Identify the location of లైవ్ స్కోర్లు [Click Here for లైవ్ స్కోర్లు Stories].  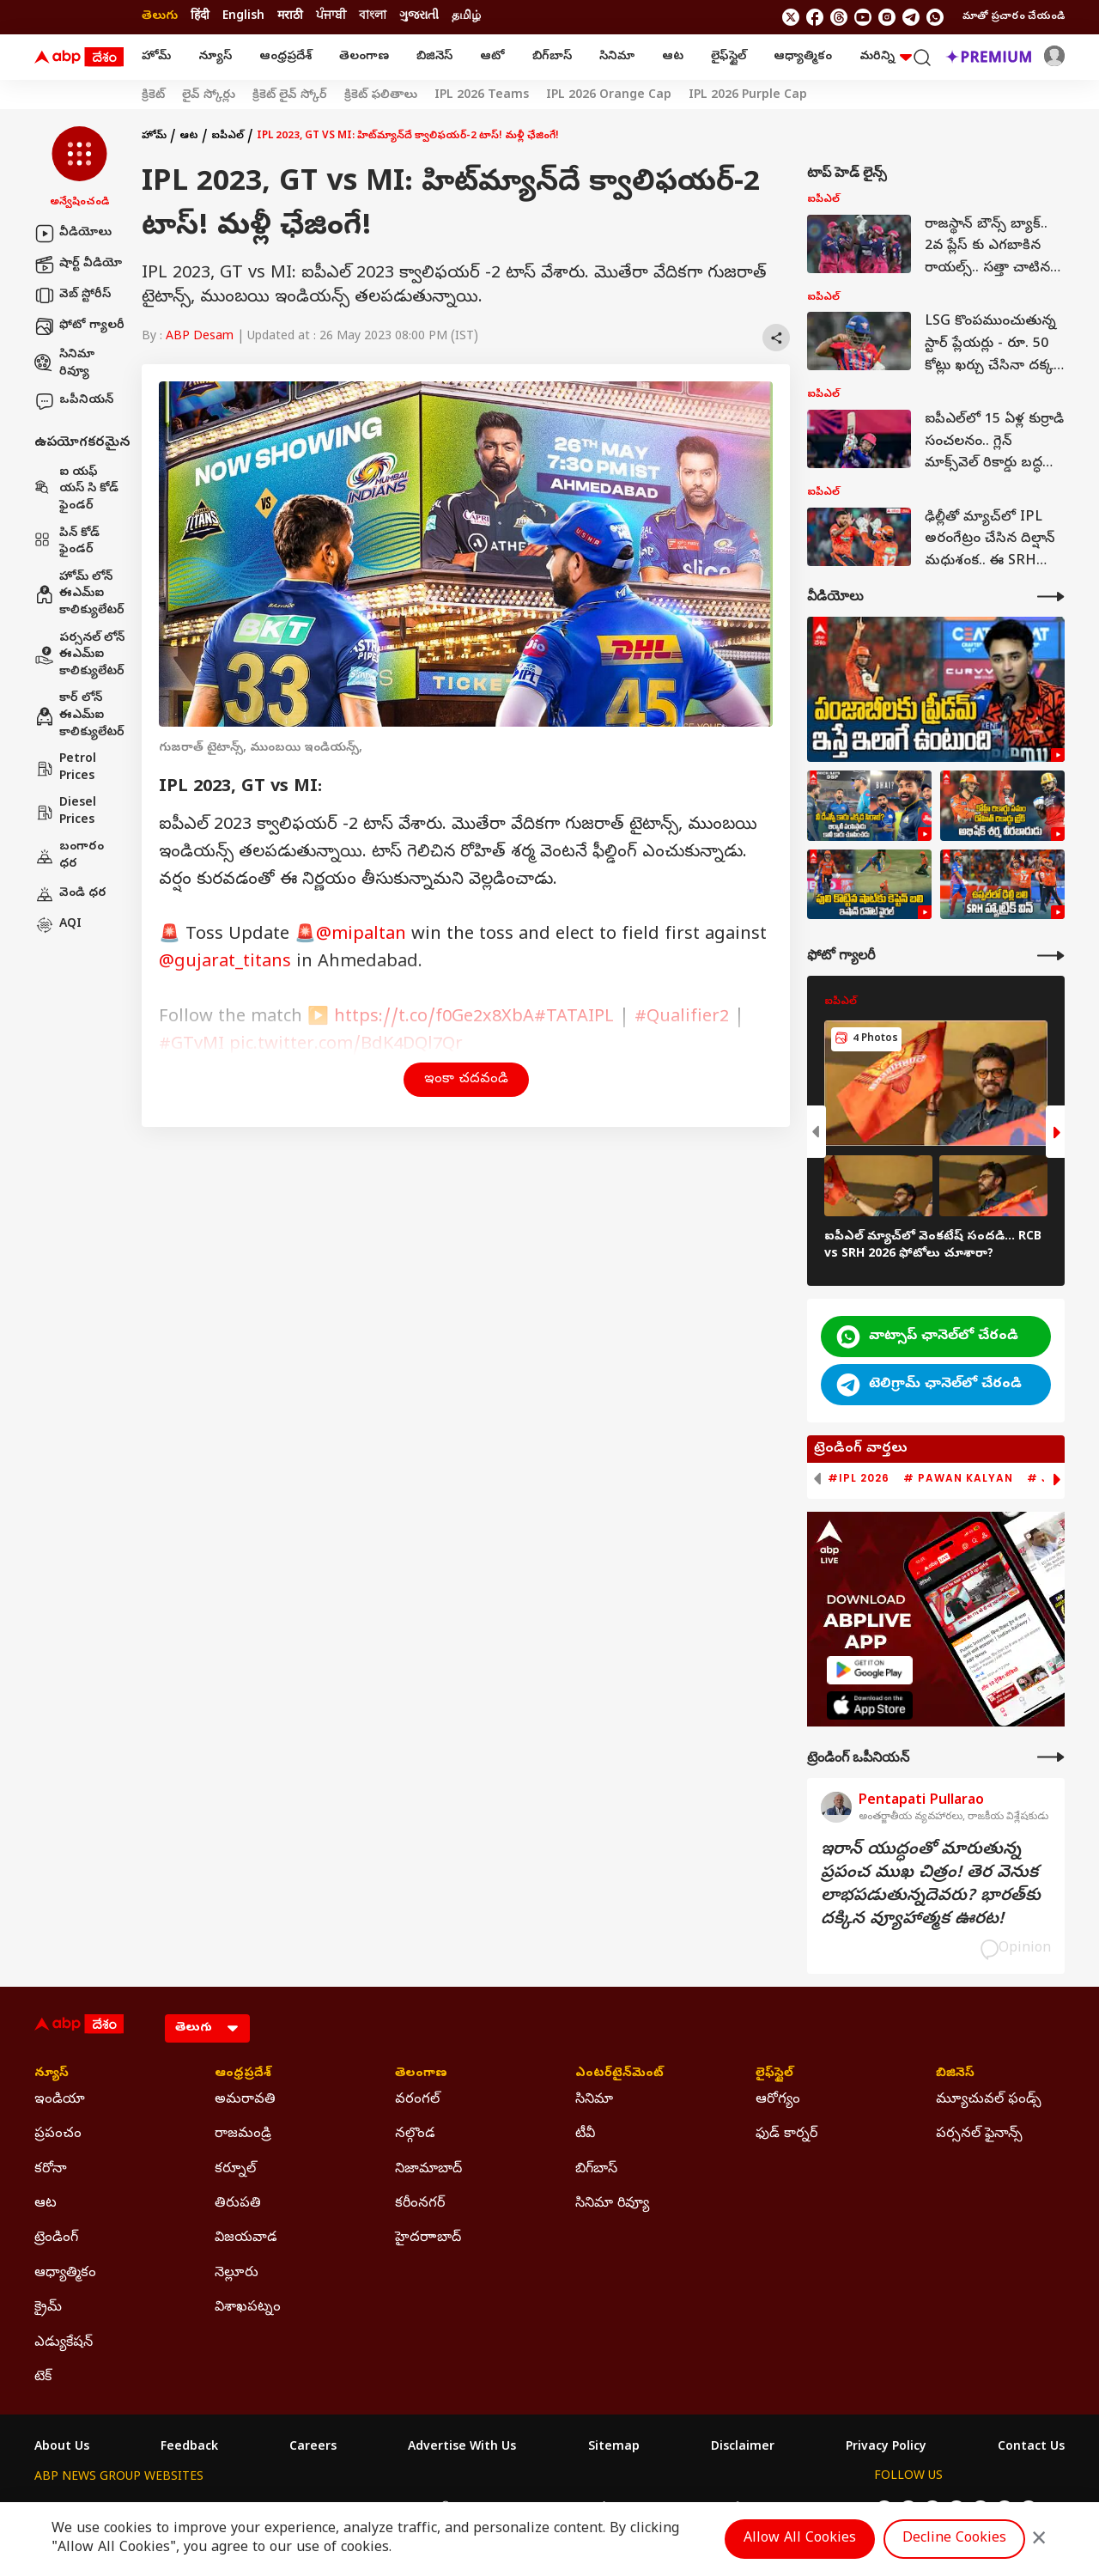
(208, 96).